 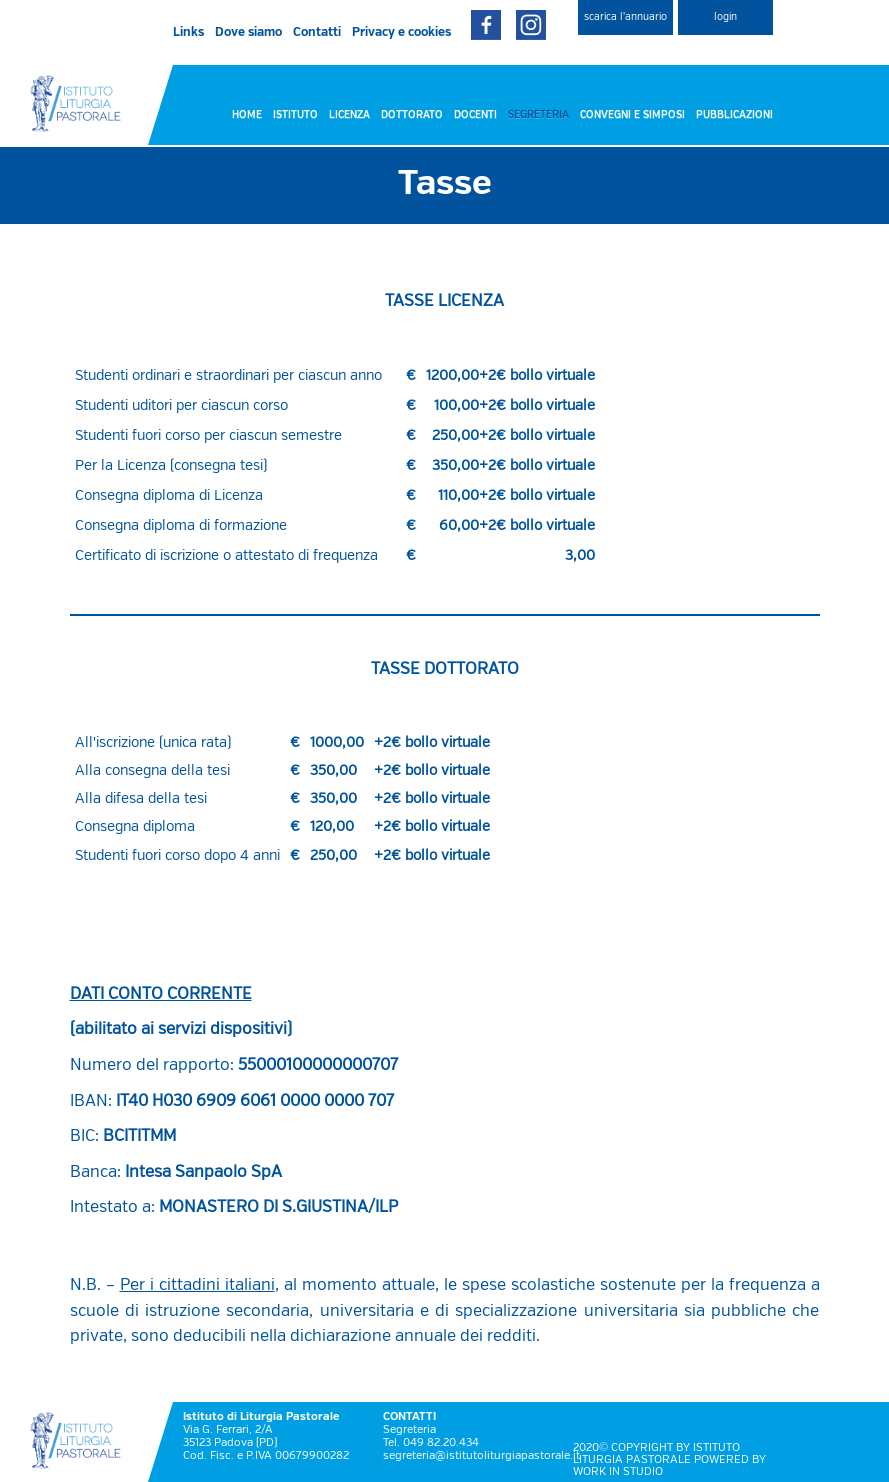 What do you see at coordinates (475, 115) in the screenshot?
I see `DOCENTI` at bounding box center [475, 115].